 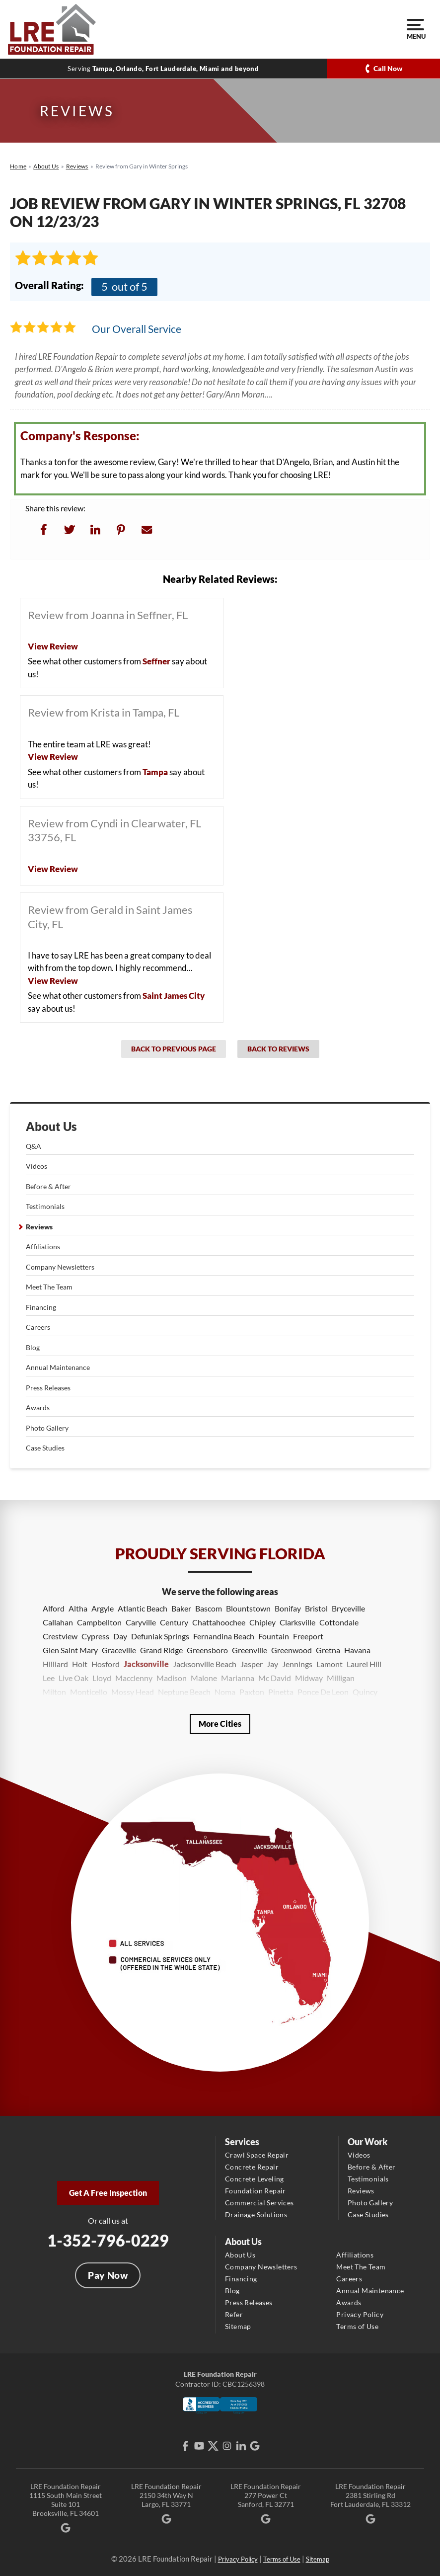 What do you see at coordinates (60, 1267) in the screenshot?
I see `Company Newsletters` at bounding box center [60, 1267].